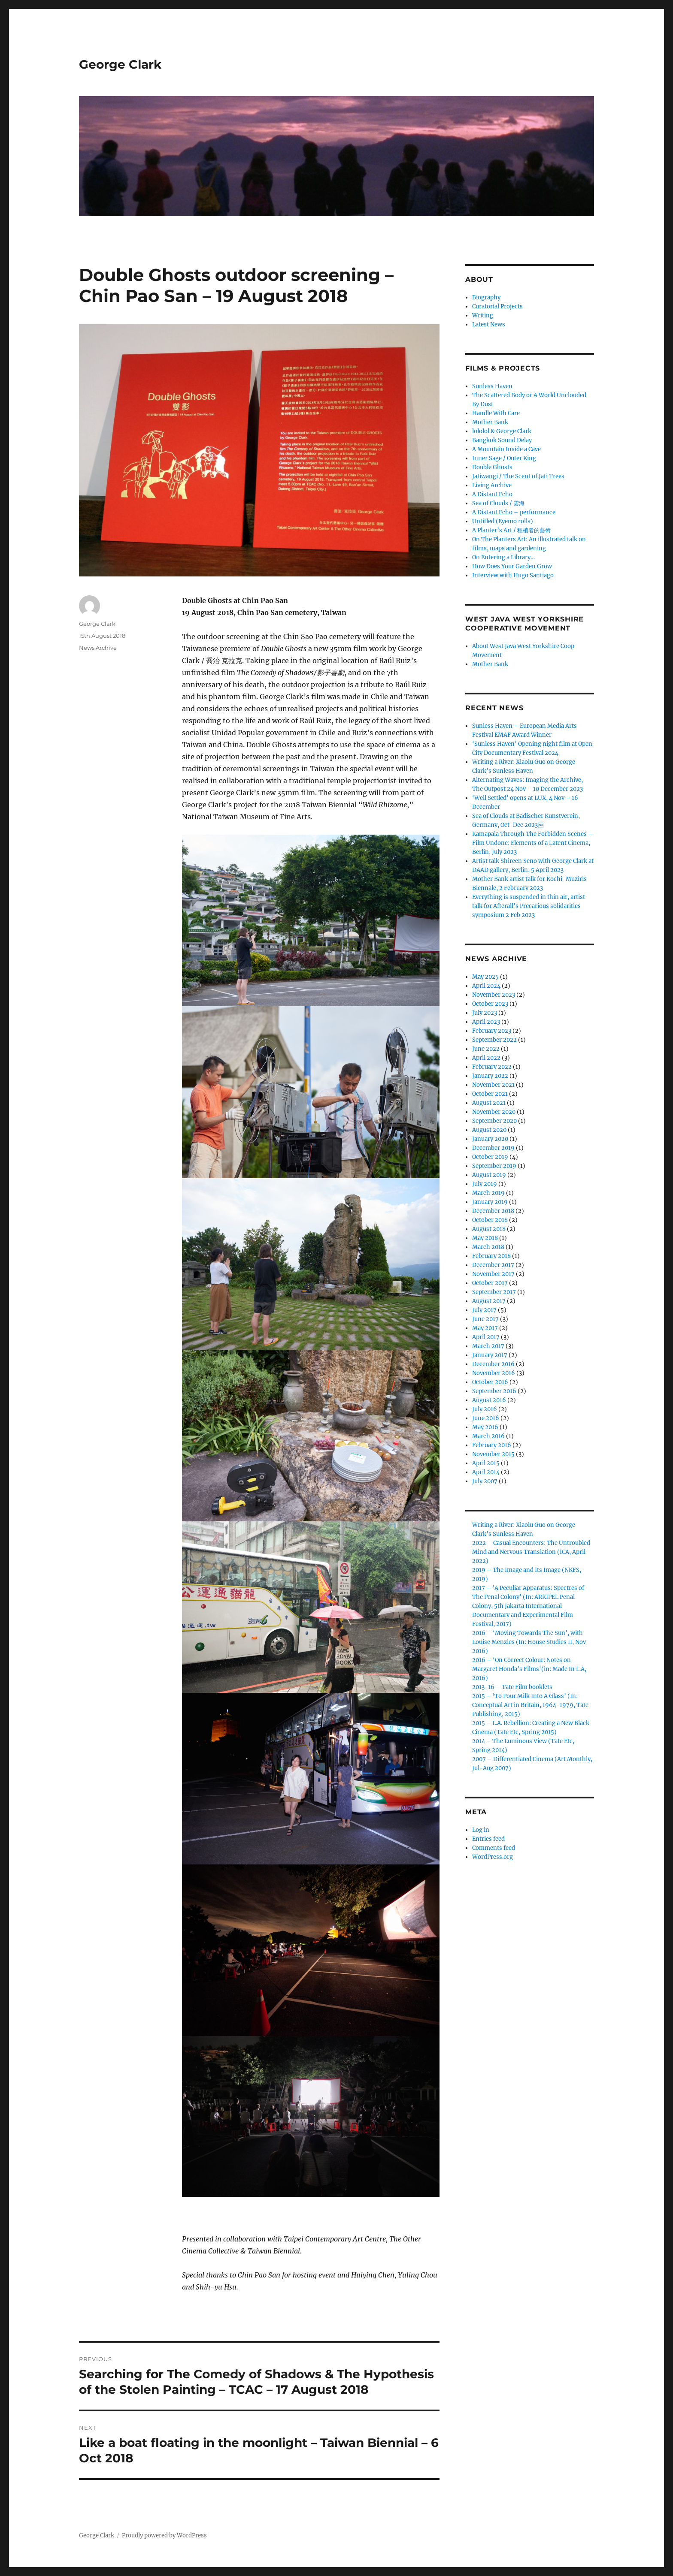  I want to click on 2015 – ‘To Pour Milk Into A Glass’ (In: Conceptual Art in Britain, 1964-1979, Tate Publishing, 2015), so click(530, 1705).